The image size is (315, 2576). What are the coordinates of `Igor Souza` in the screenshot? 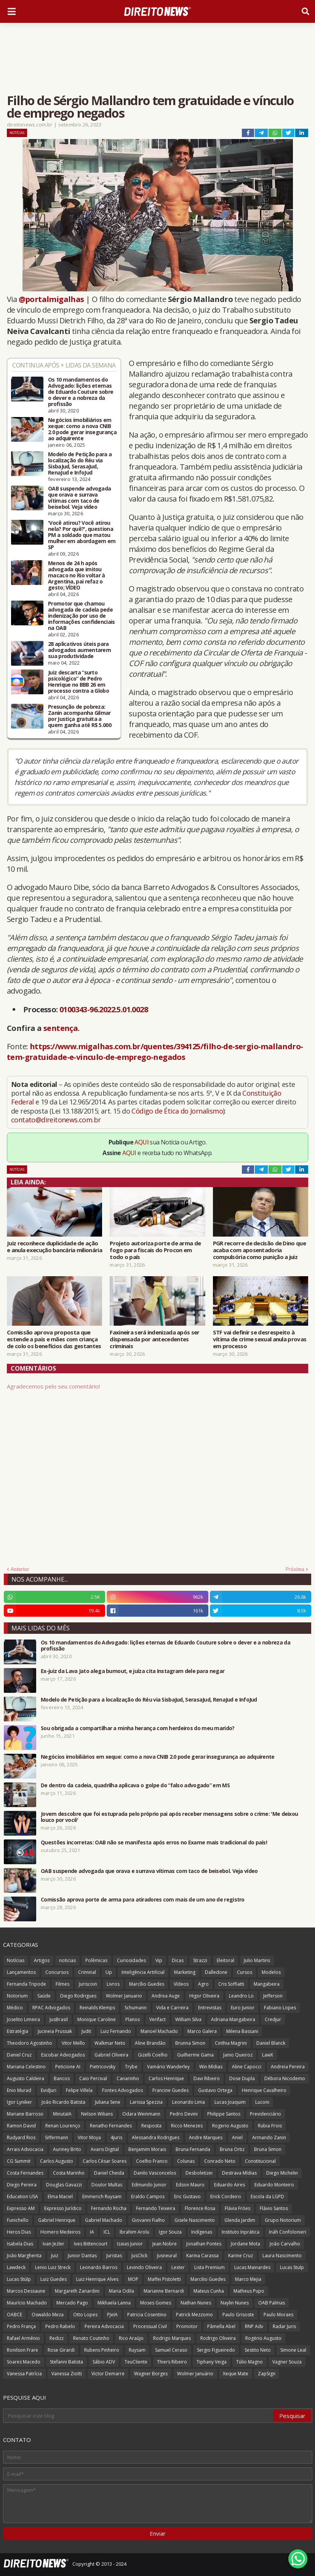 It's located at (170, 2232).